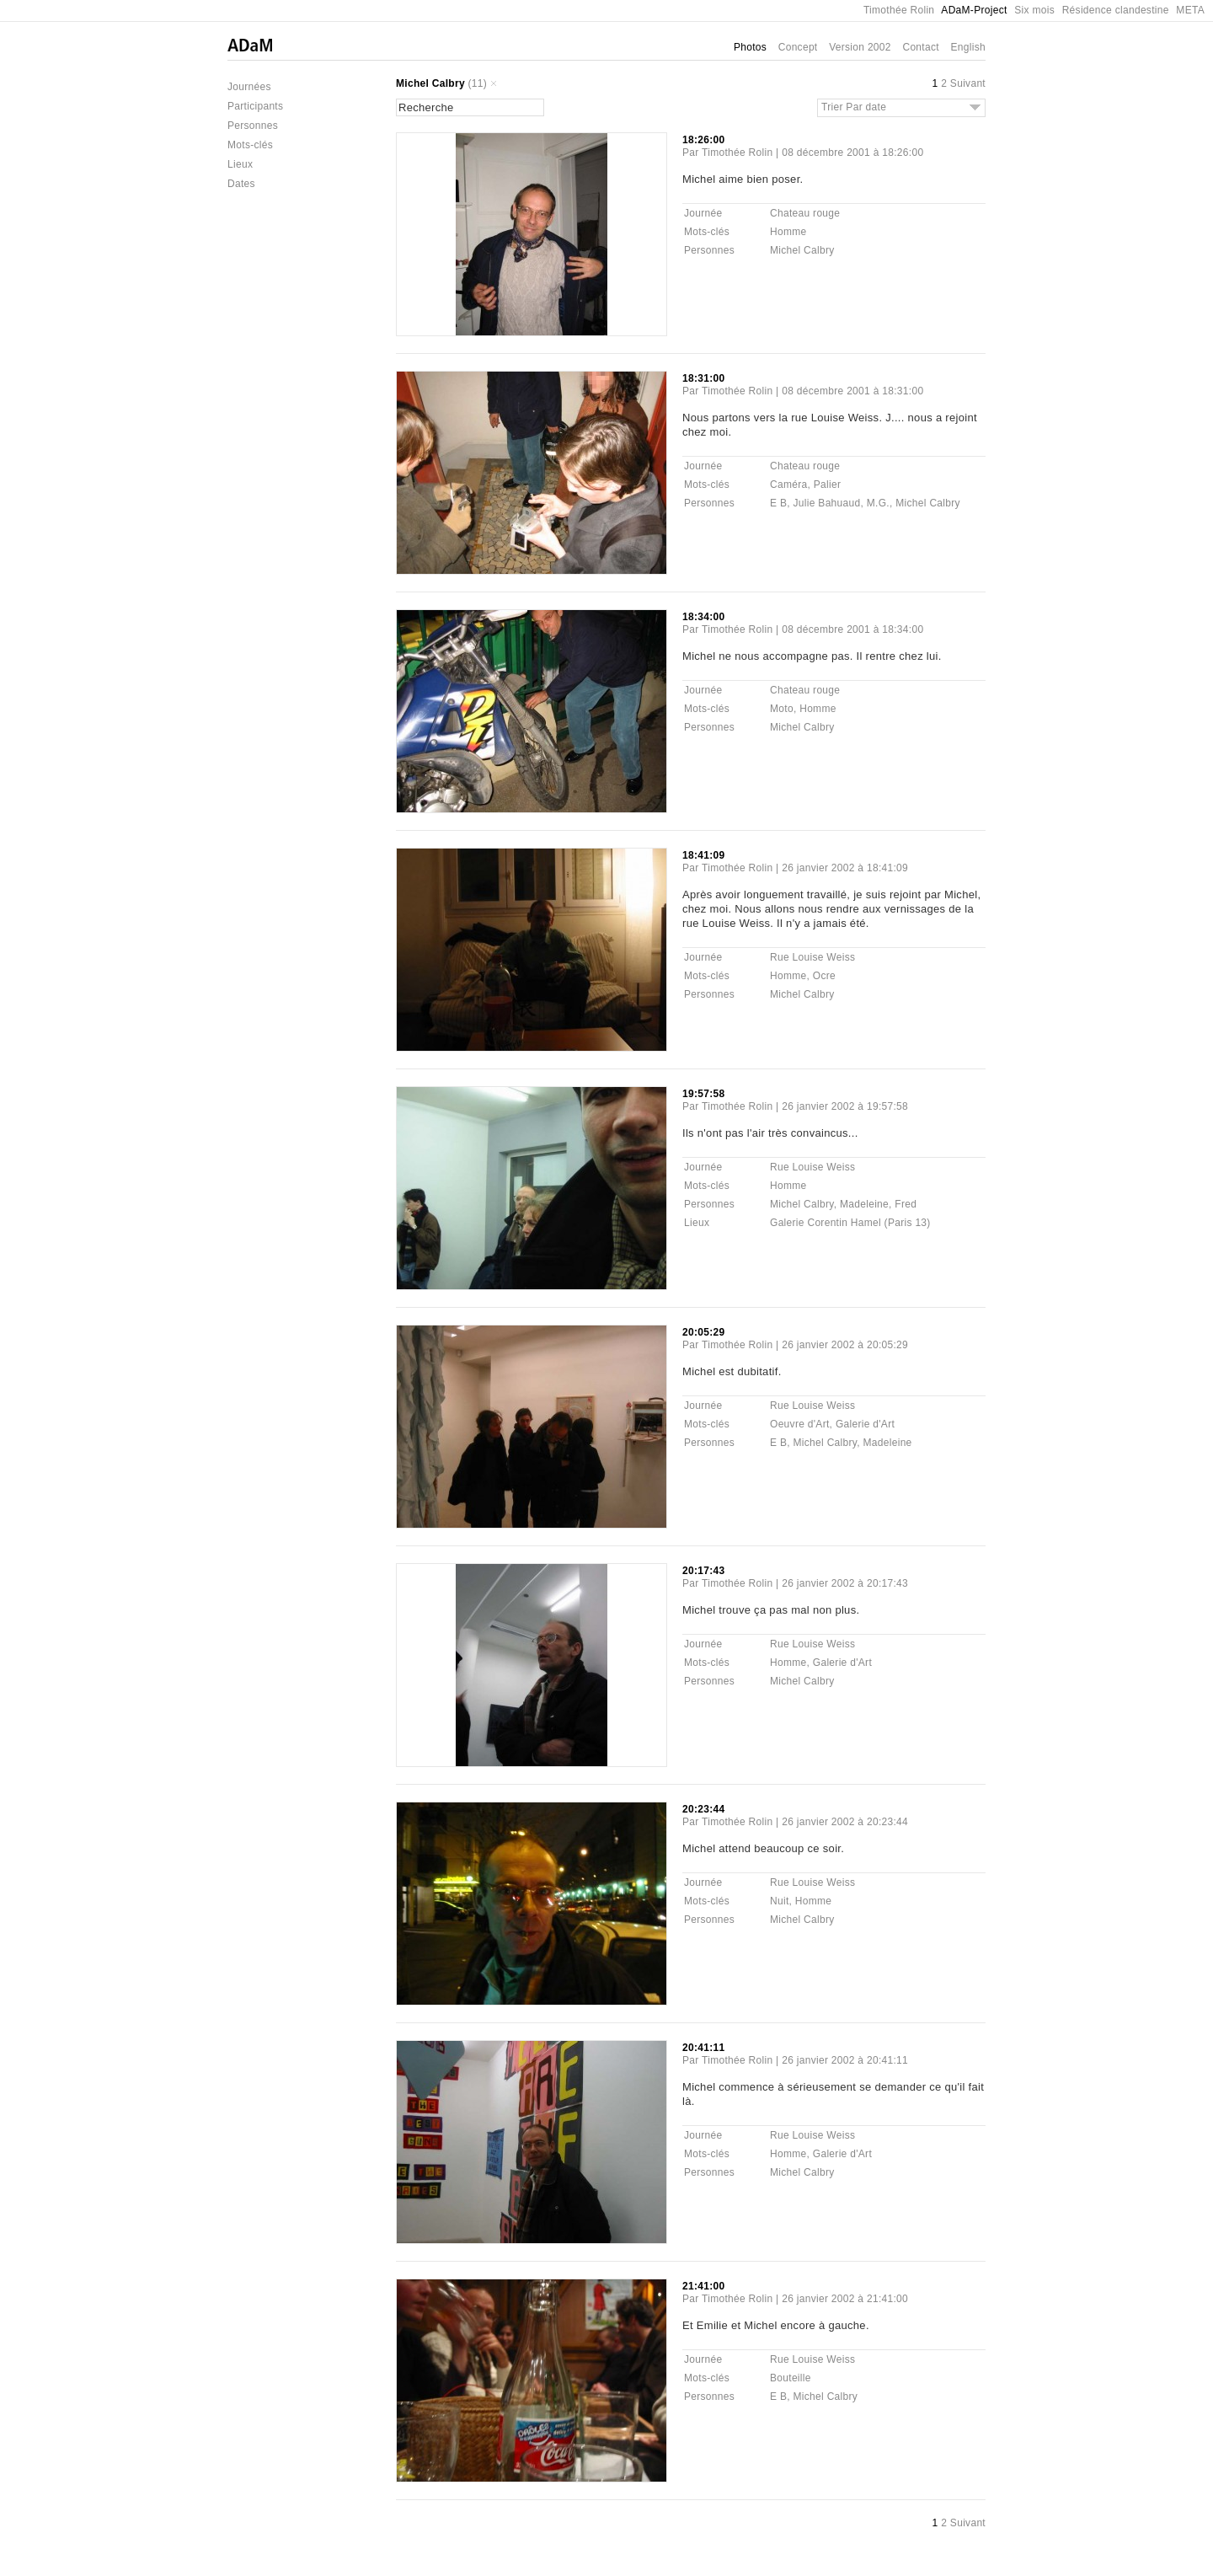 Image resolution: width=1213 pixels, height=2576 pixels. Describe the element at coordinates (703, 855) in the screenshot. I see `18:41:09` at that location.